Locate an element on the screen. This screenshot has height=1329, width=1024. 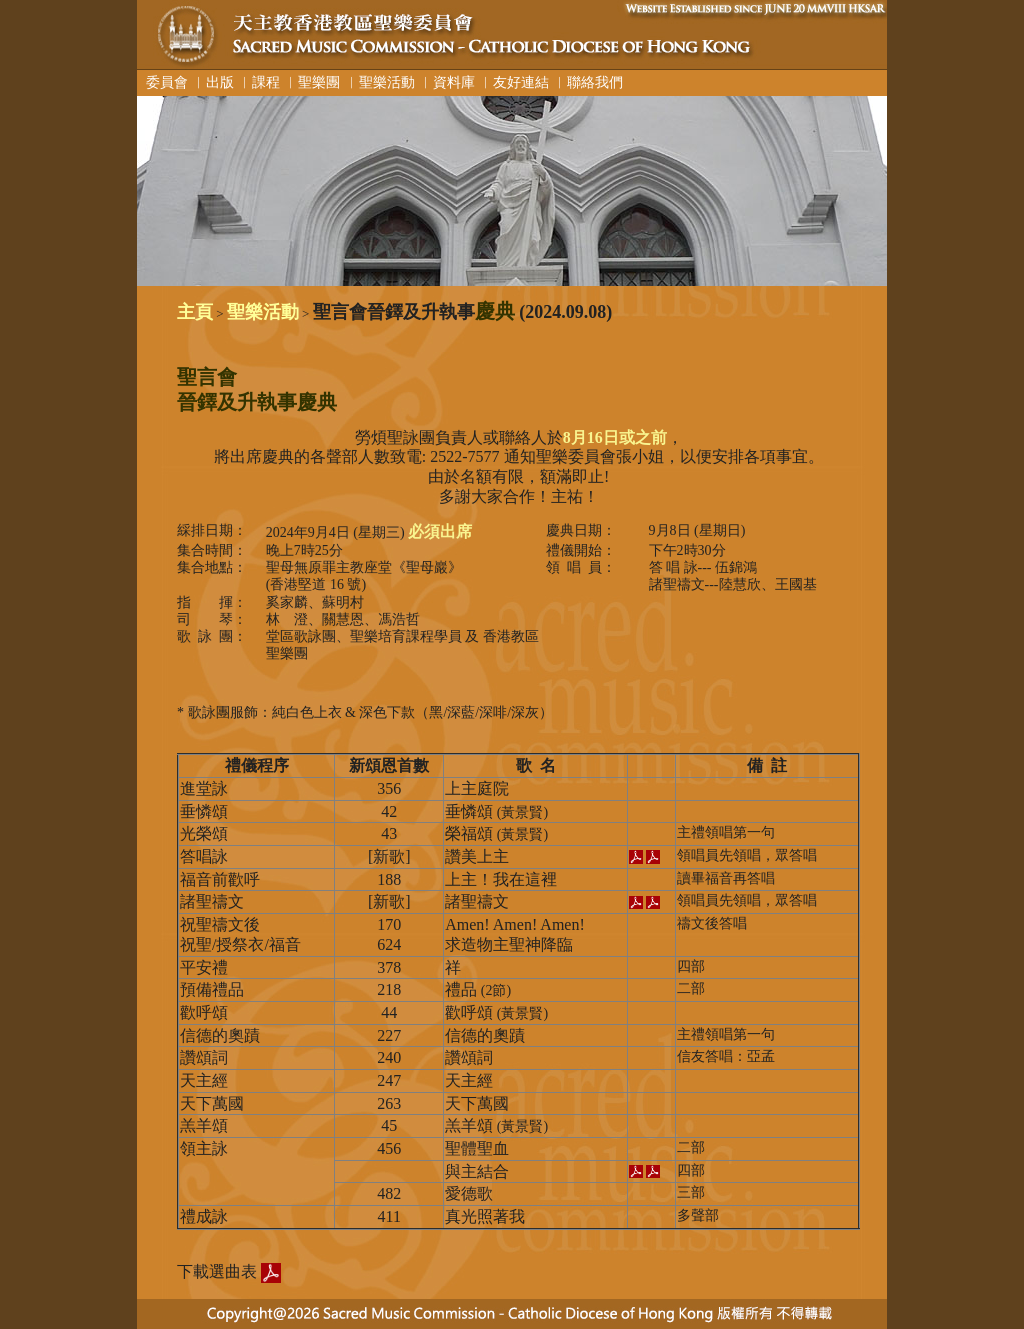
委員會 is located at coordinates (163, 82).